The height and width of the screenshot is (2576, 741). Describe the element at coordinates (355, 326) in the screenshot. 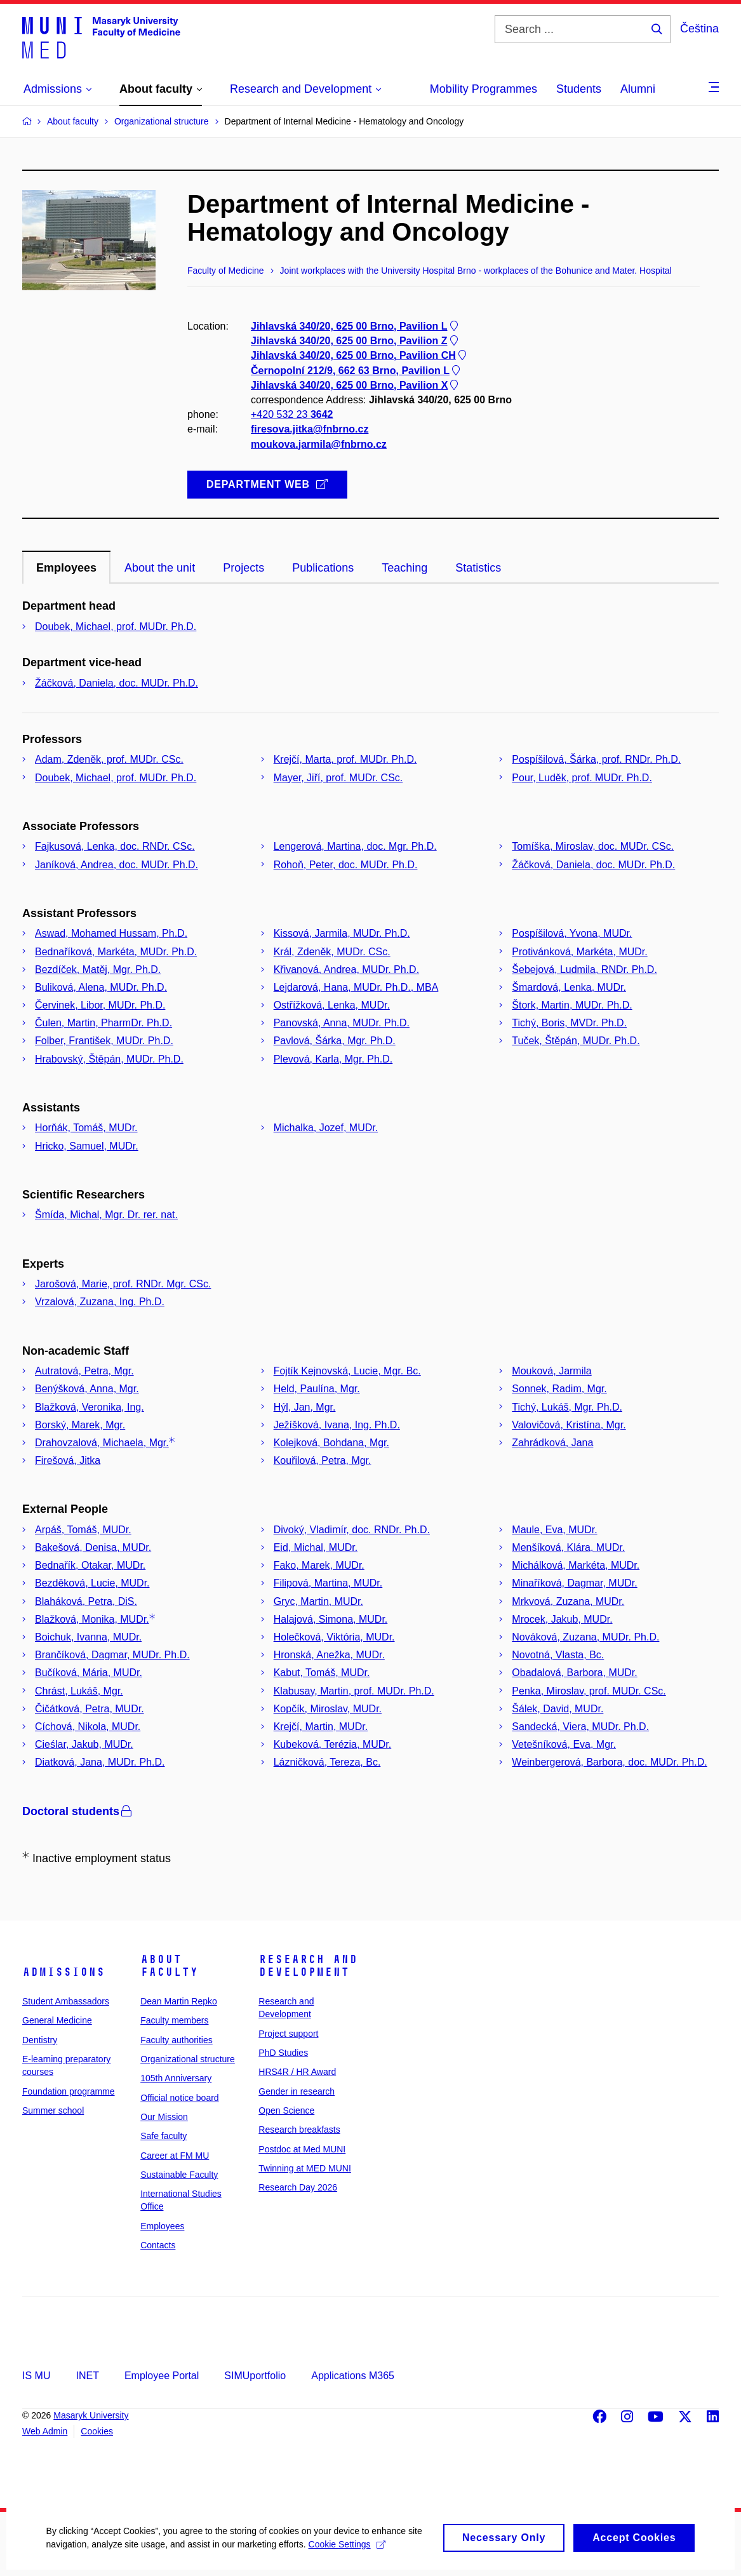

I see `Jihlavská 340/20, 625 00 Brno, Pavilion L` at that location.